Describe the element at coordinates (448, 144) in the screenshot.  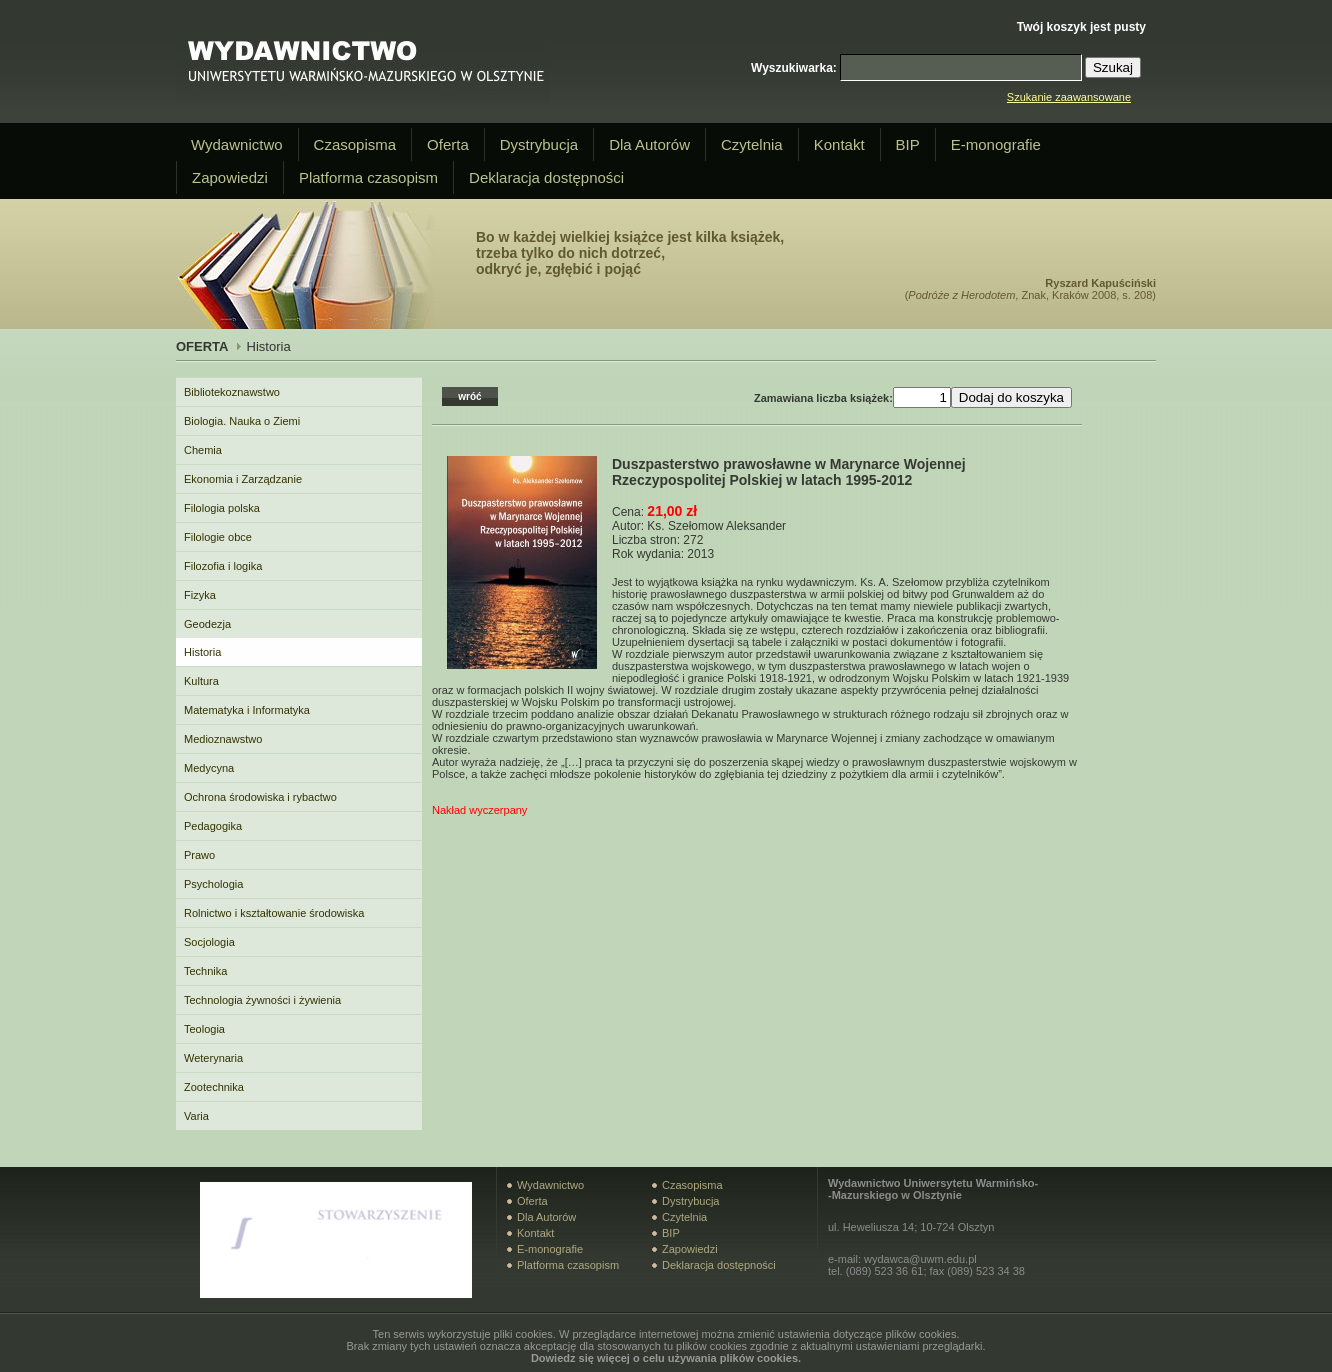
I see `Oferta` at that location.